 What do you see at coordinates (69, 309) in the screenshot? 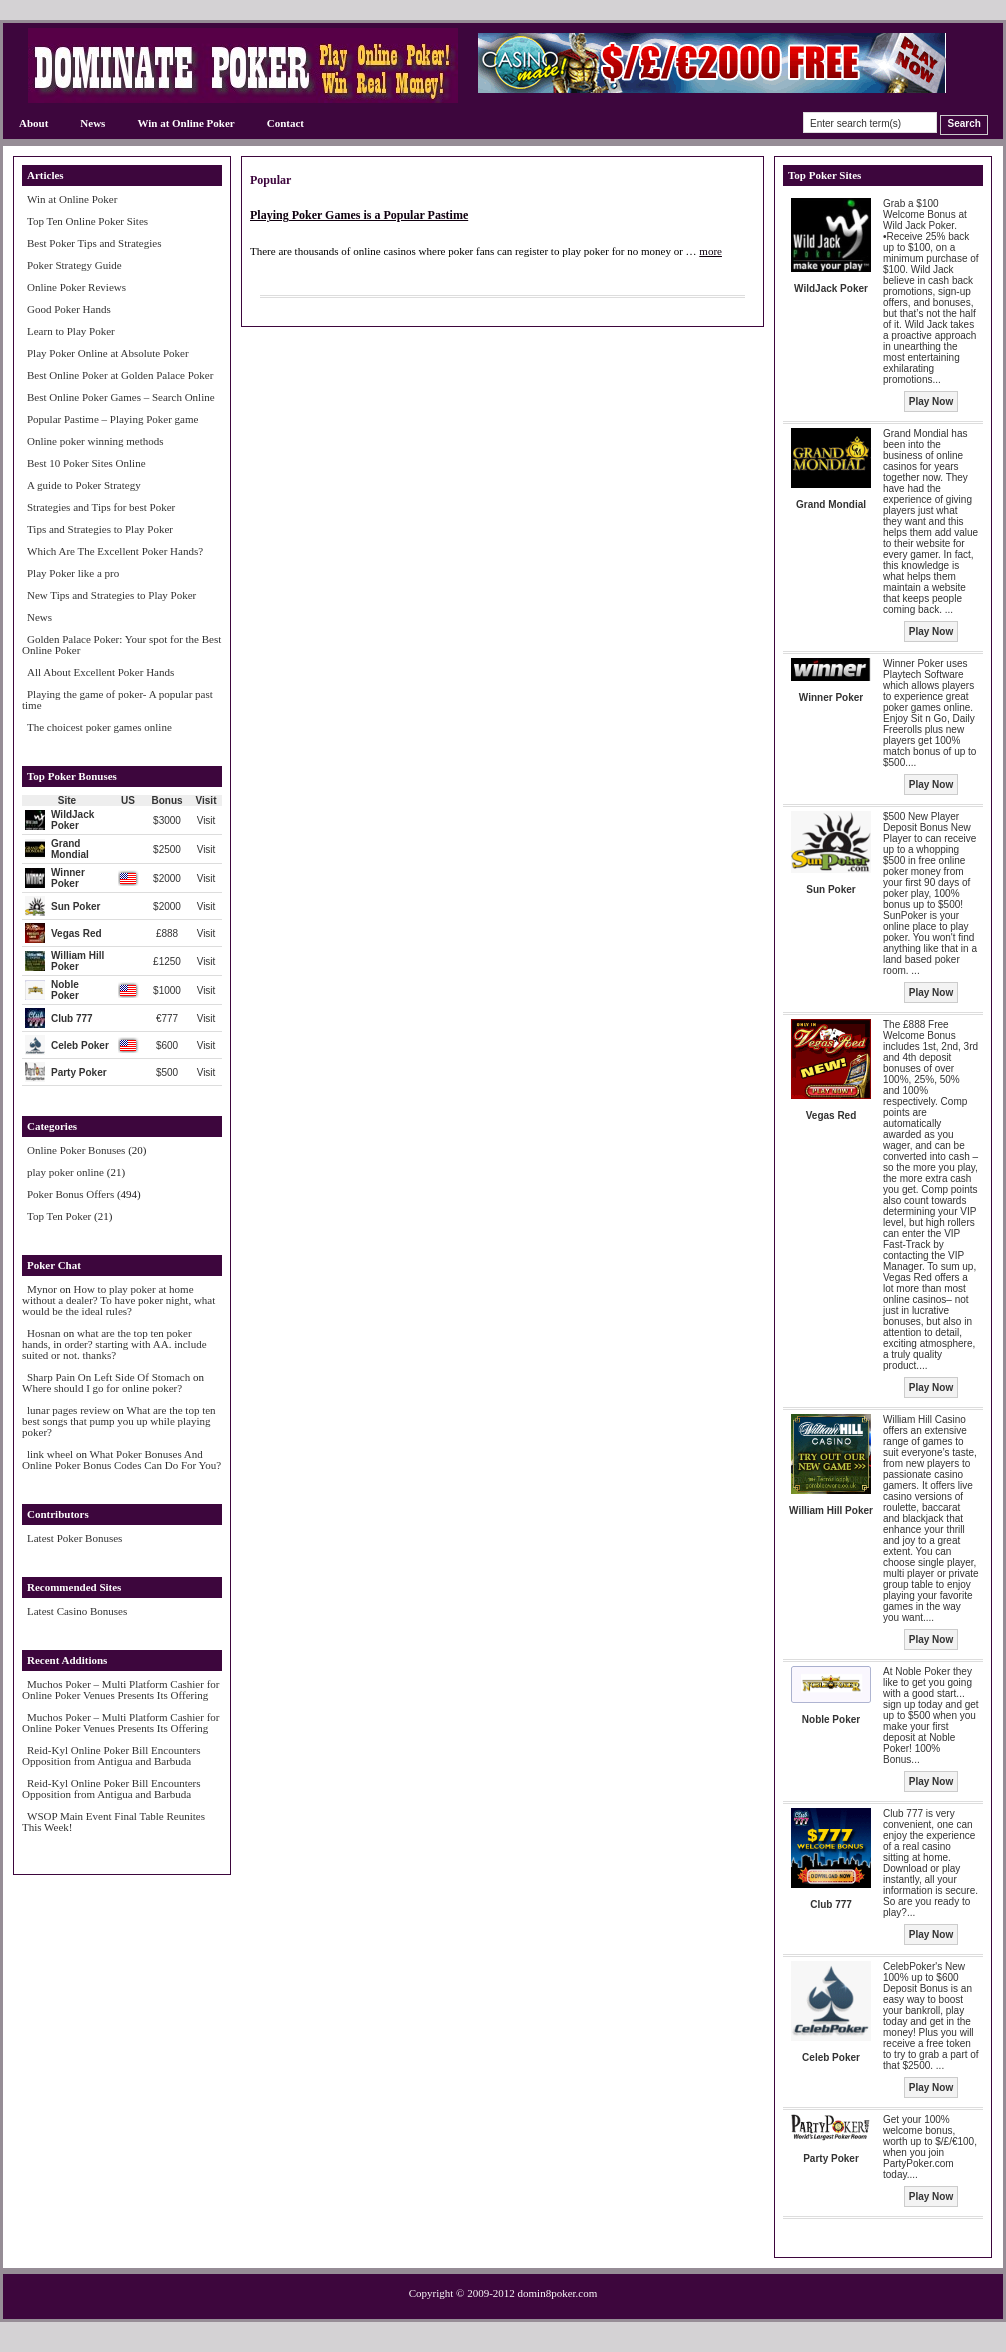
I see `Good Poker Hands` at bounding box center [69, 309].